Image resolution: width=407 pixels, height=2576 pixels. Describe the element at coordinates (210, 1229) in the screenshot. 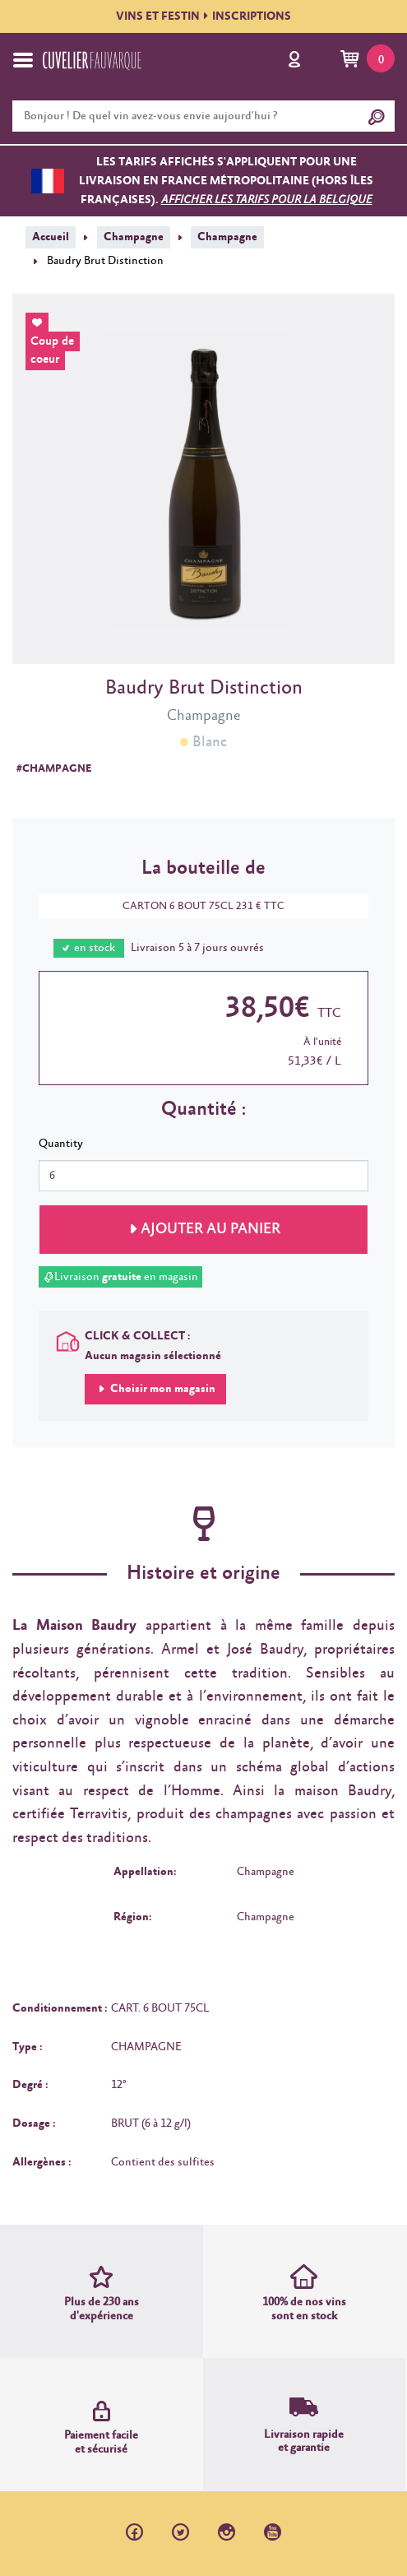

I see `Ajouter au panier` at that location.